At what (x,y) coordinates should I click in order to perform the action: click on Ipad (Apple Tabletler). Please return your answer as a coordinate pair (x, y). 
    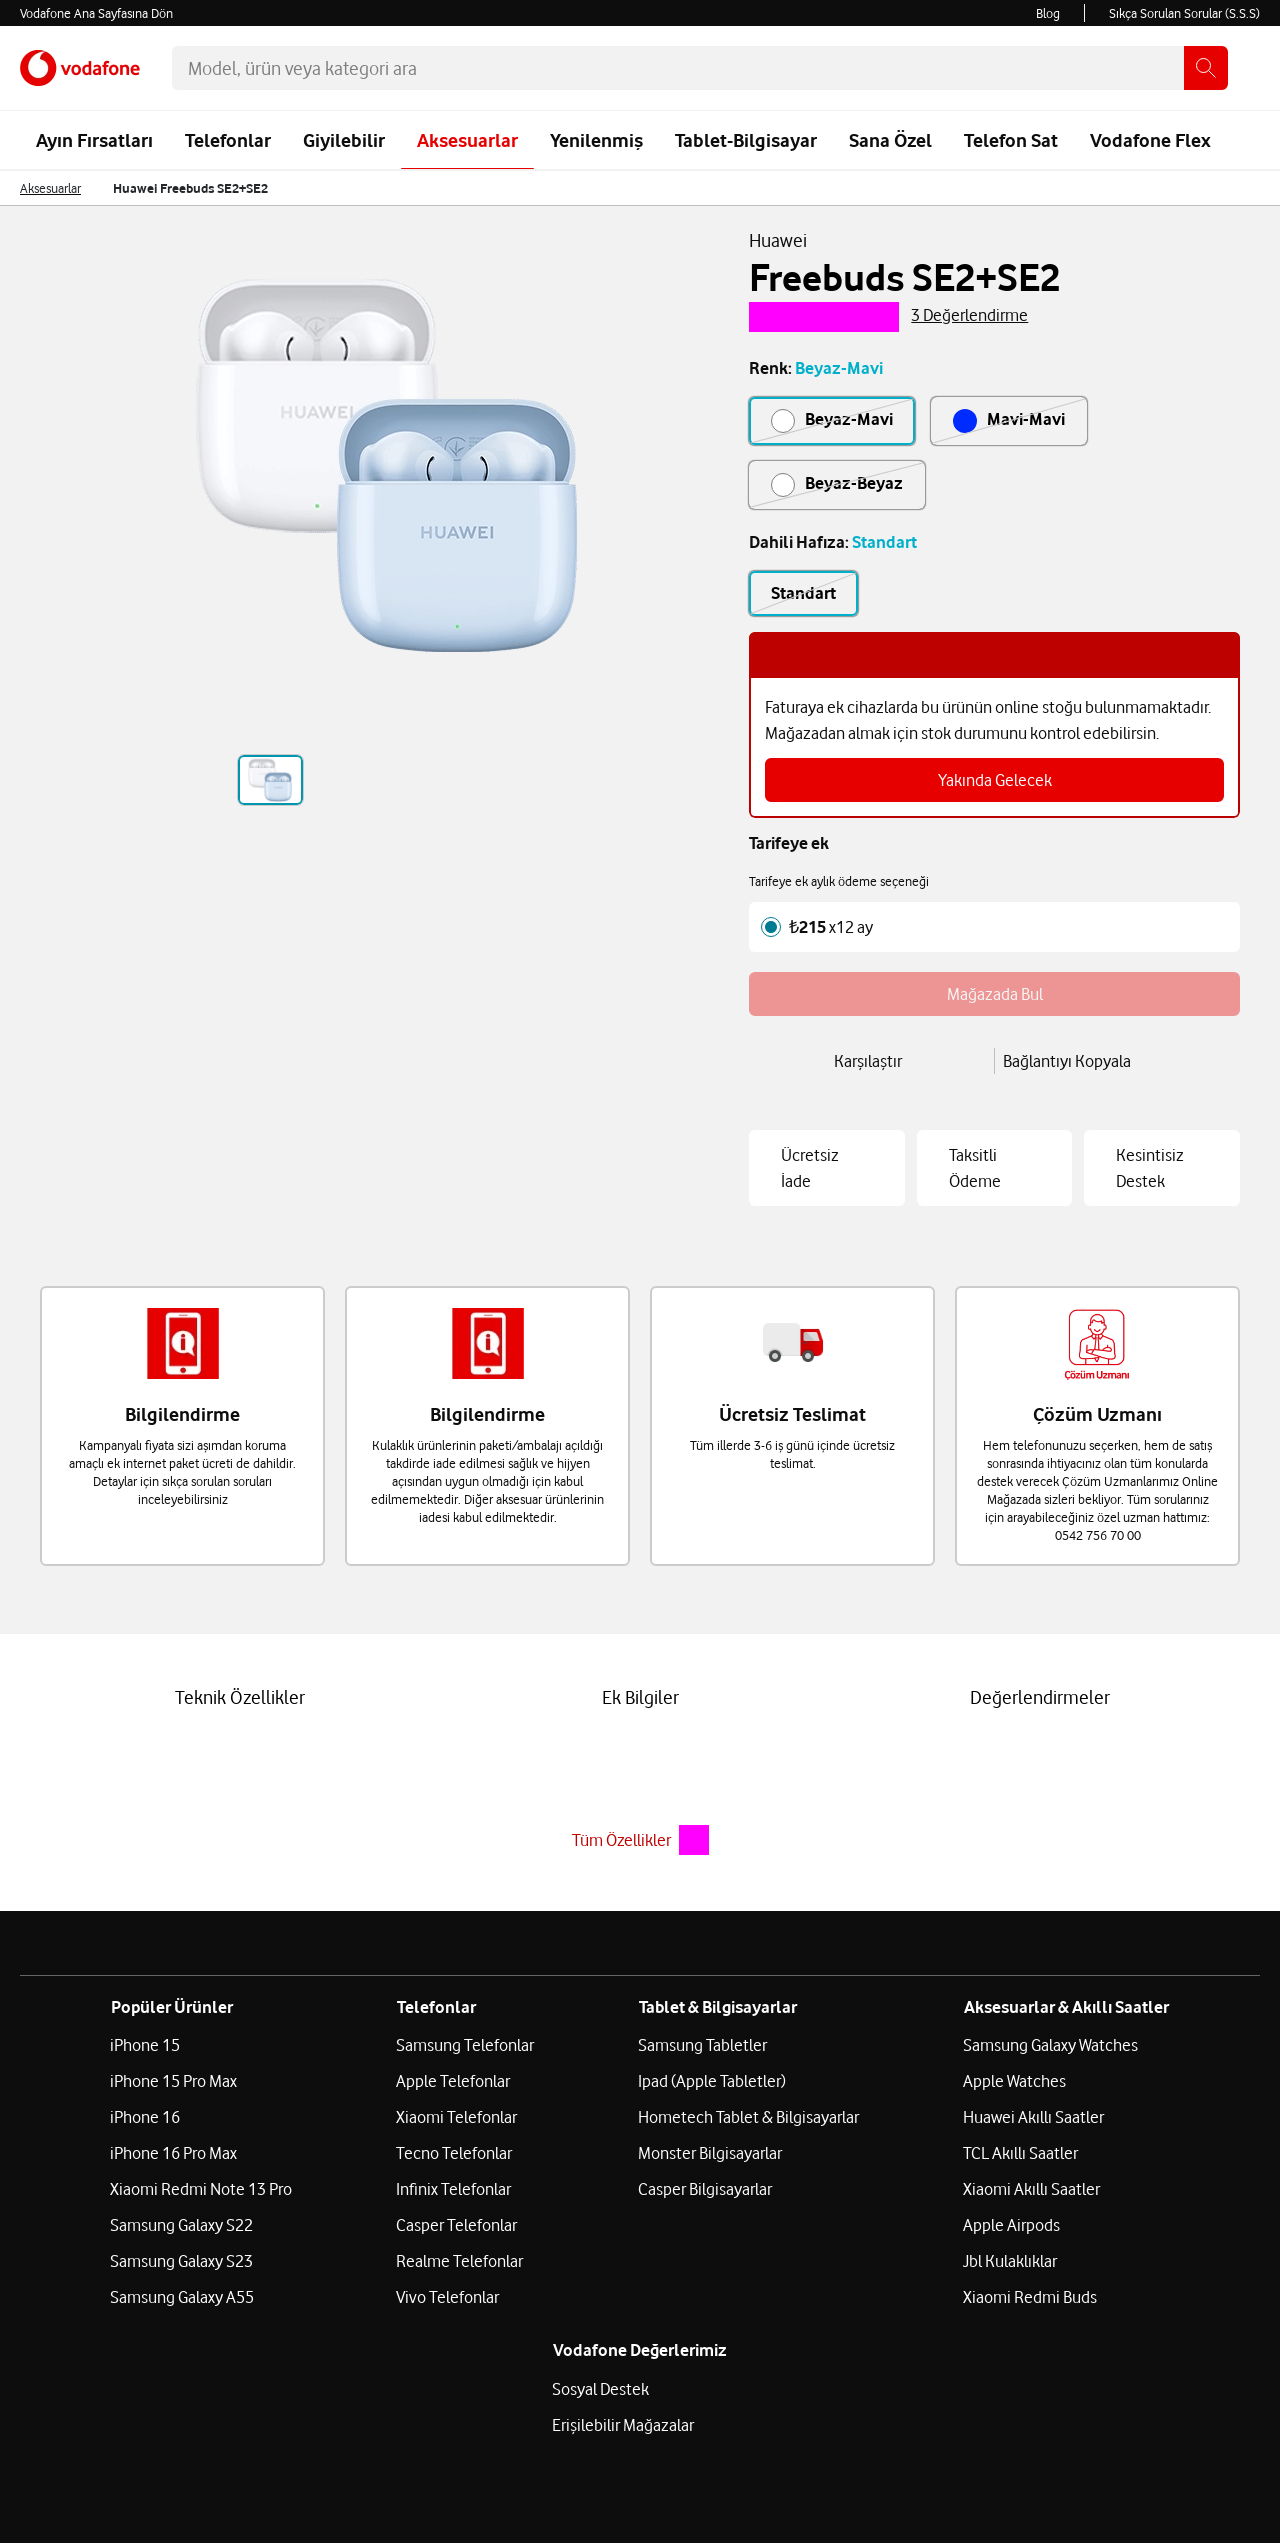
    Looking at the image, I should click on (712, 2138).